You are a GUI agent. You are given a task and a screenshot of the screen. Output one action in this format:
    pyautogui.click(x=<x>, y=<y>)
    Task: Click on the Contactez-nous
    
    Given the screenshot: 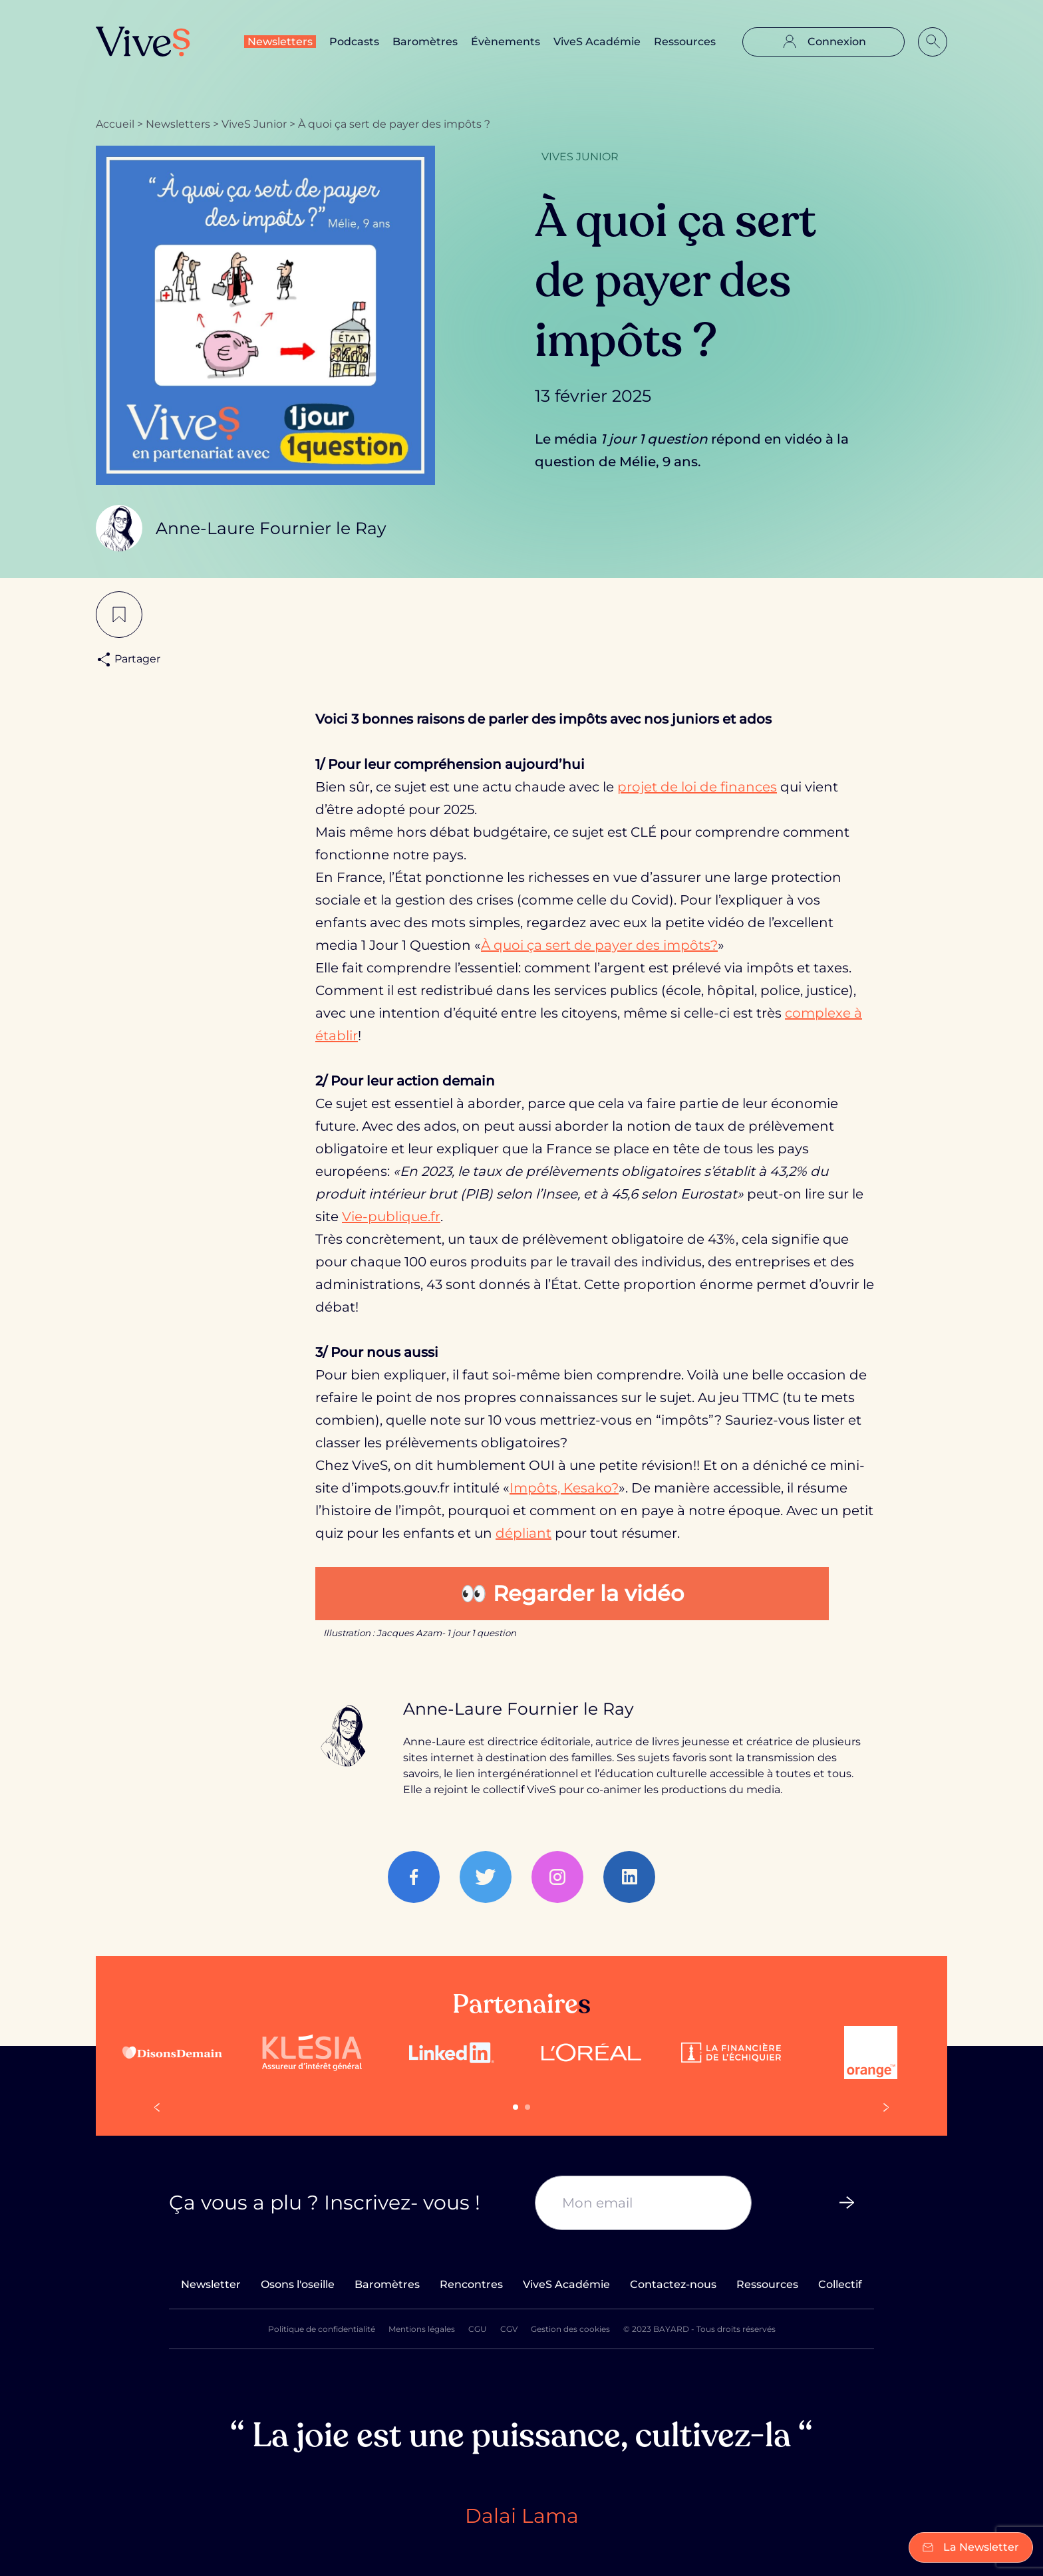 What is the action you would take?
    pyautogui.click(x=673, y=2284)
    